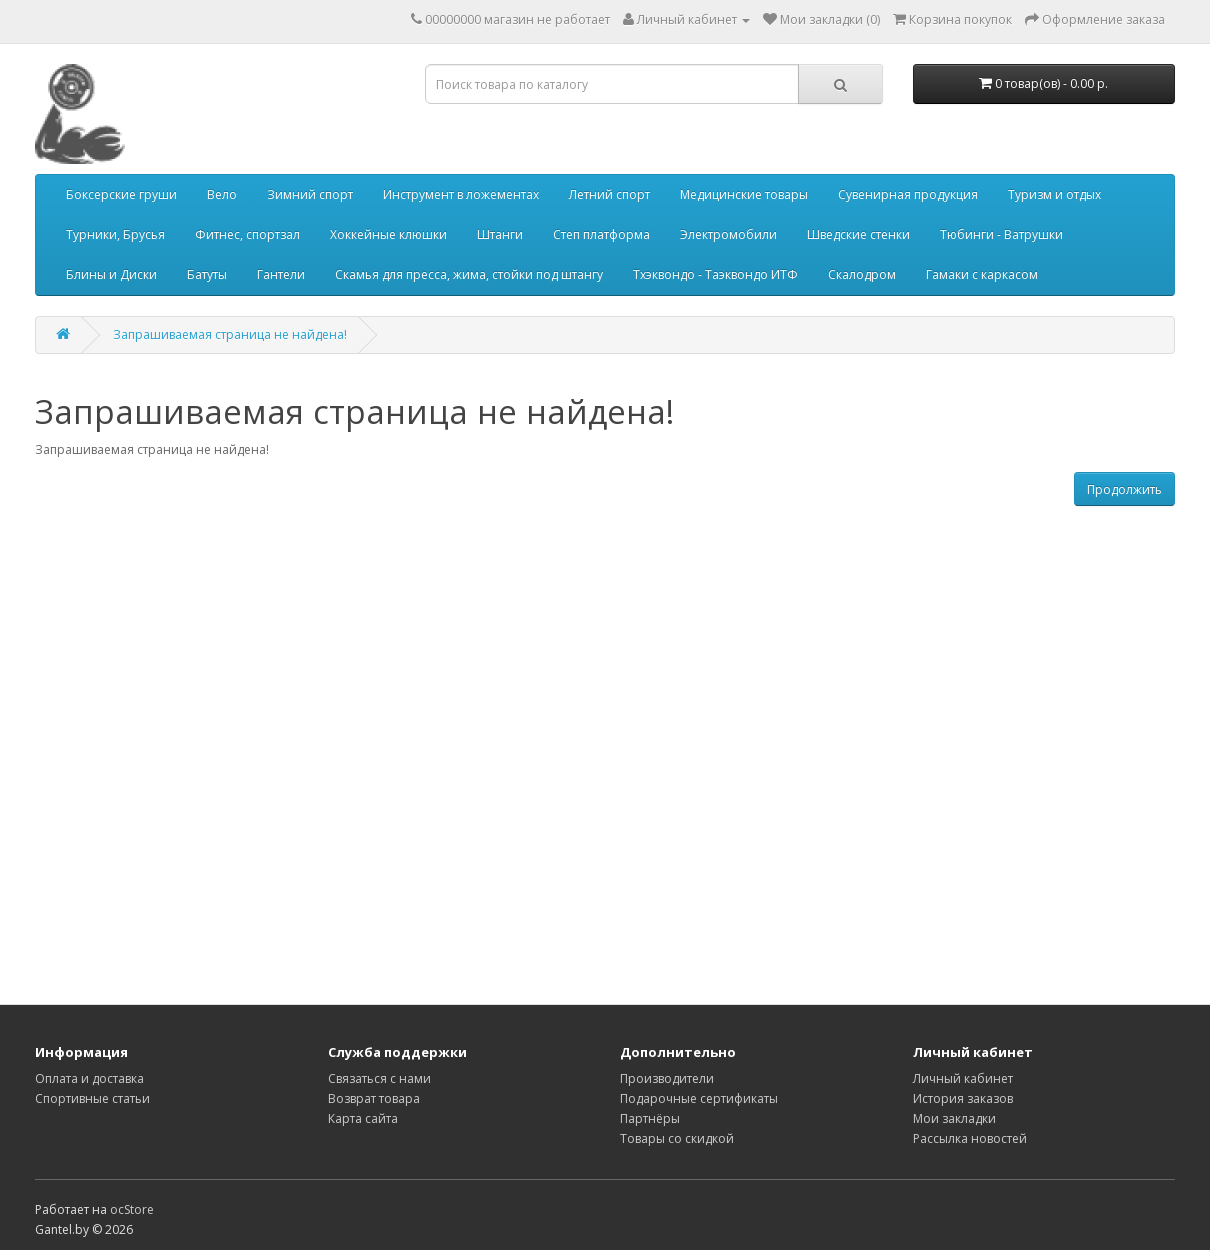 The image size is (1210, 1250). What do you see at coordinates (862, 274) in the screenshot?
I see `Скалодром` at bounding box center [862, 274].